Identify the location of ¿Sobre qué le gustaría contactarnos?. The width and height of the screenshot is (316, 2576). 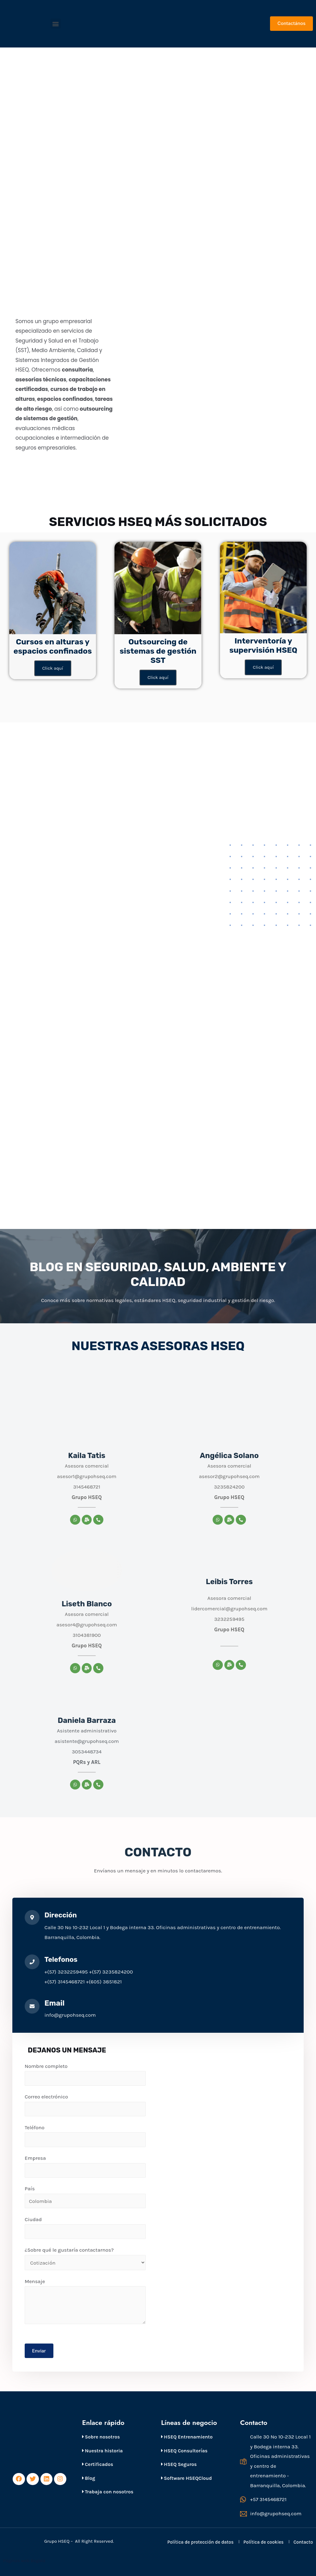
(85, 2258).